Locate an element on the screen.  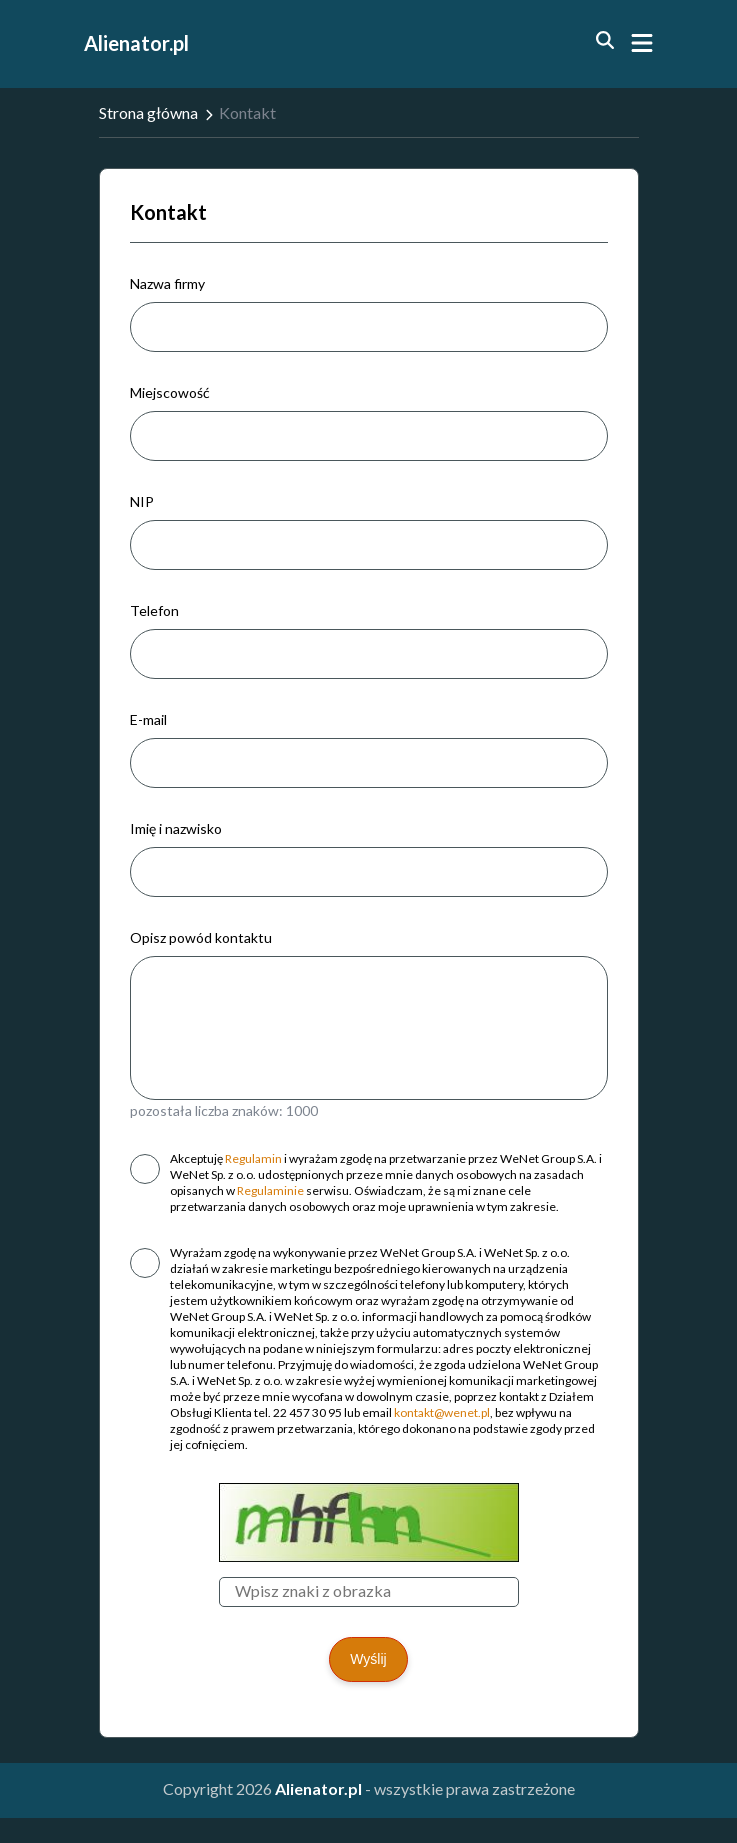
Miejscowość is located at coordinates (170, 392).